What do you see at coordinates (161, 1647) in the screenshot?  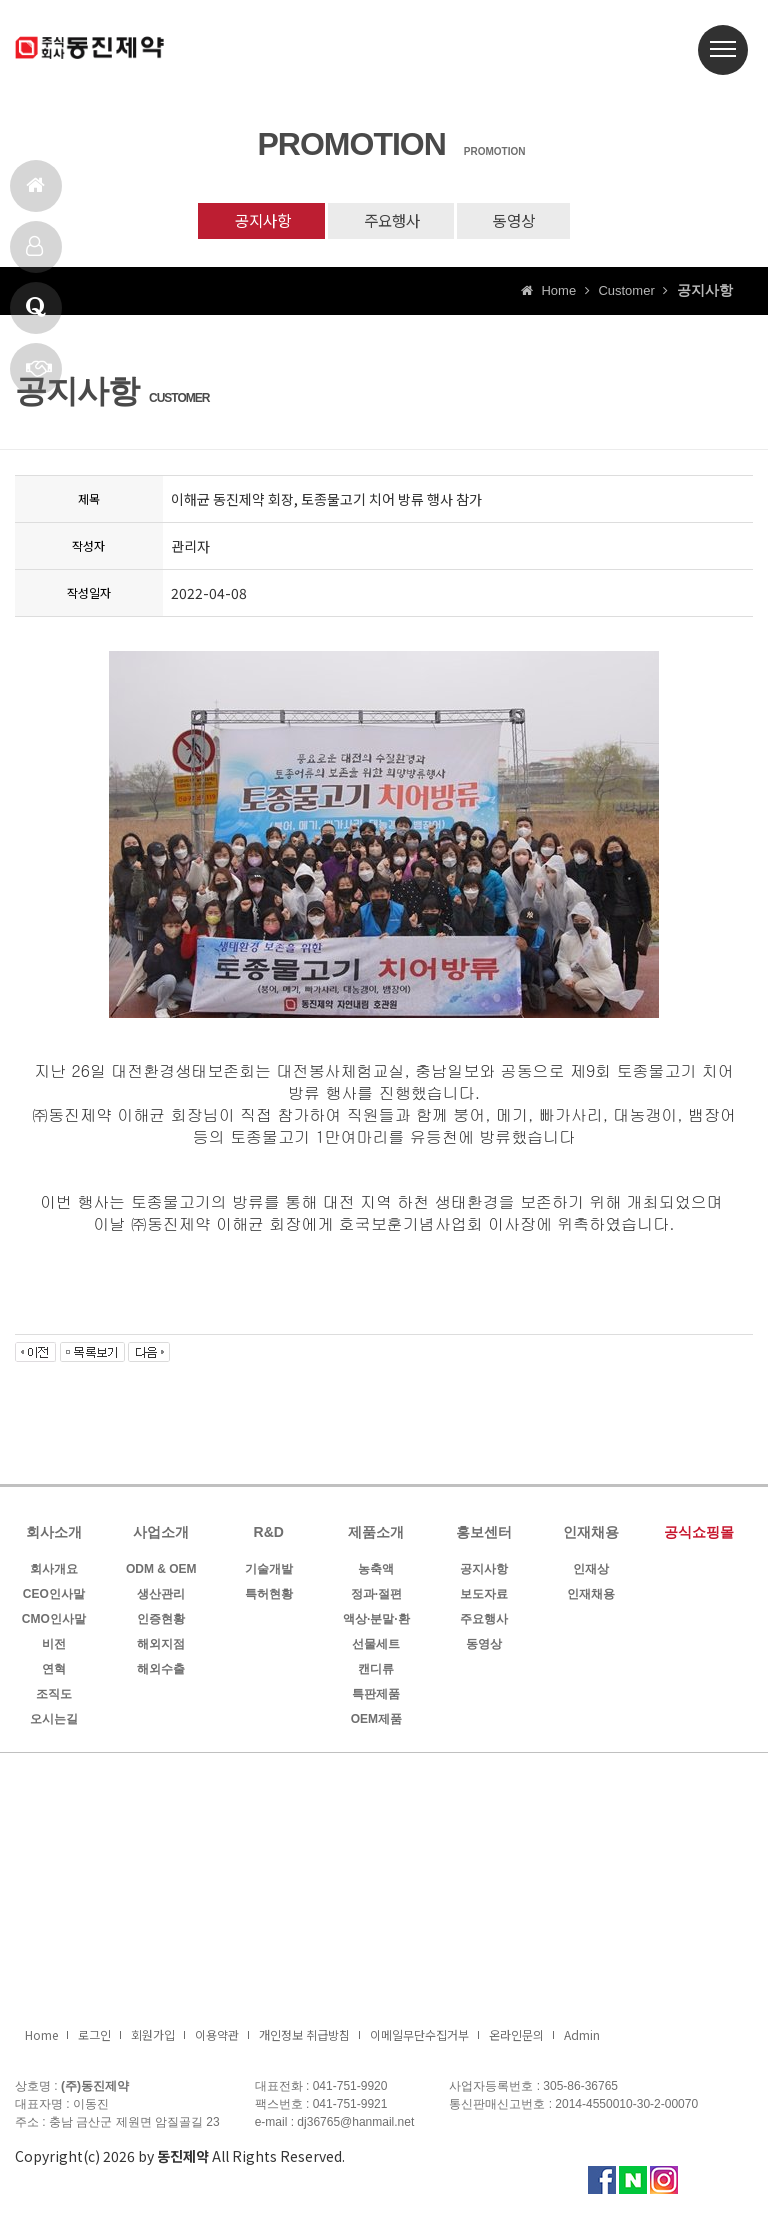 I see `해외지점` at bounding box center [161, 1647].